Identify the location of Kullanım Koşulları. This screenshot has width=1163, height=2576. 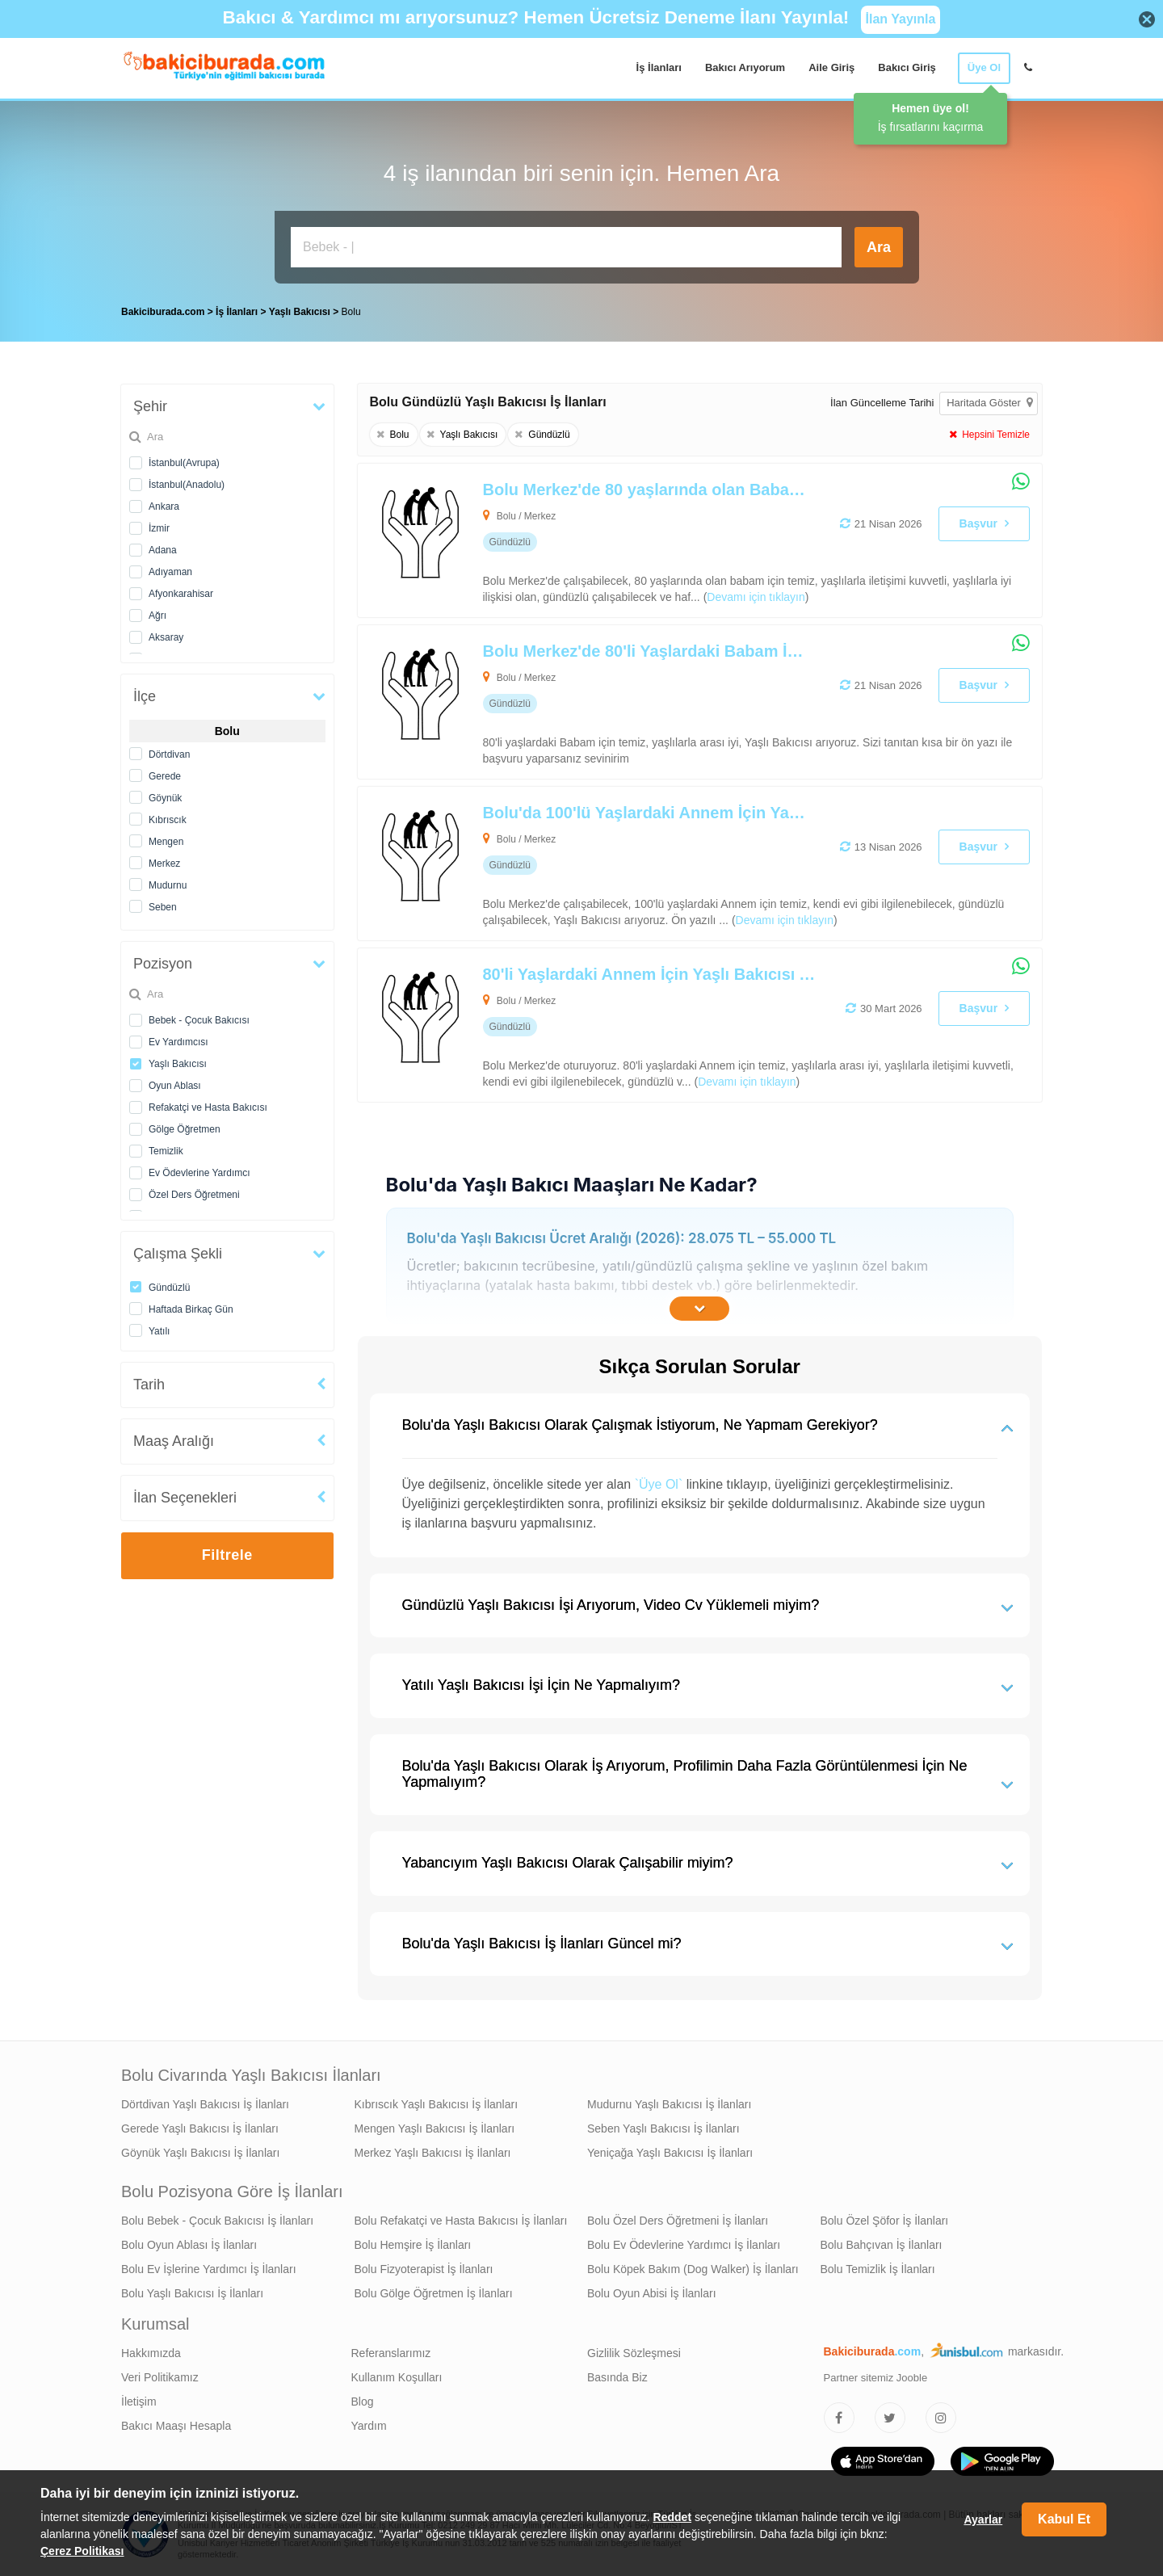
(397, 2377).